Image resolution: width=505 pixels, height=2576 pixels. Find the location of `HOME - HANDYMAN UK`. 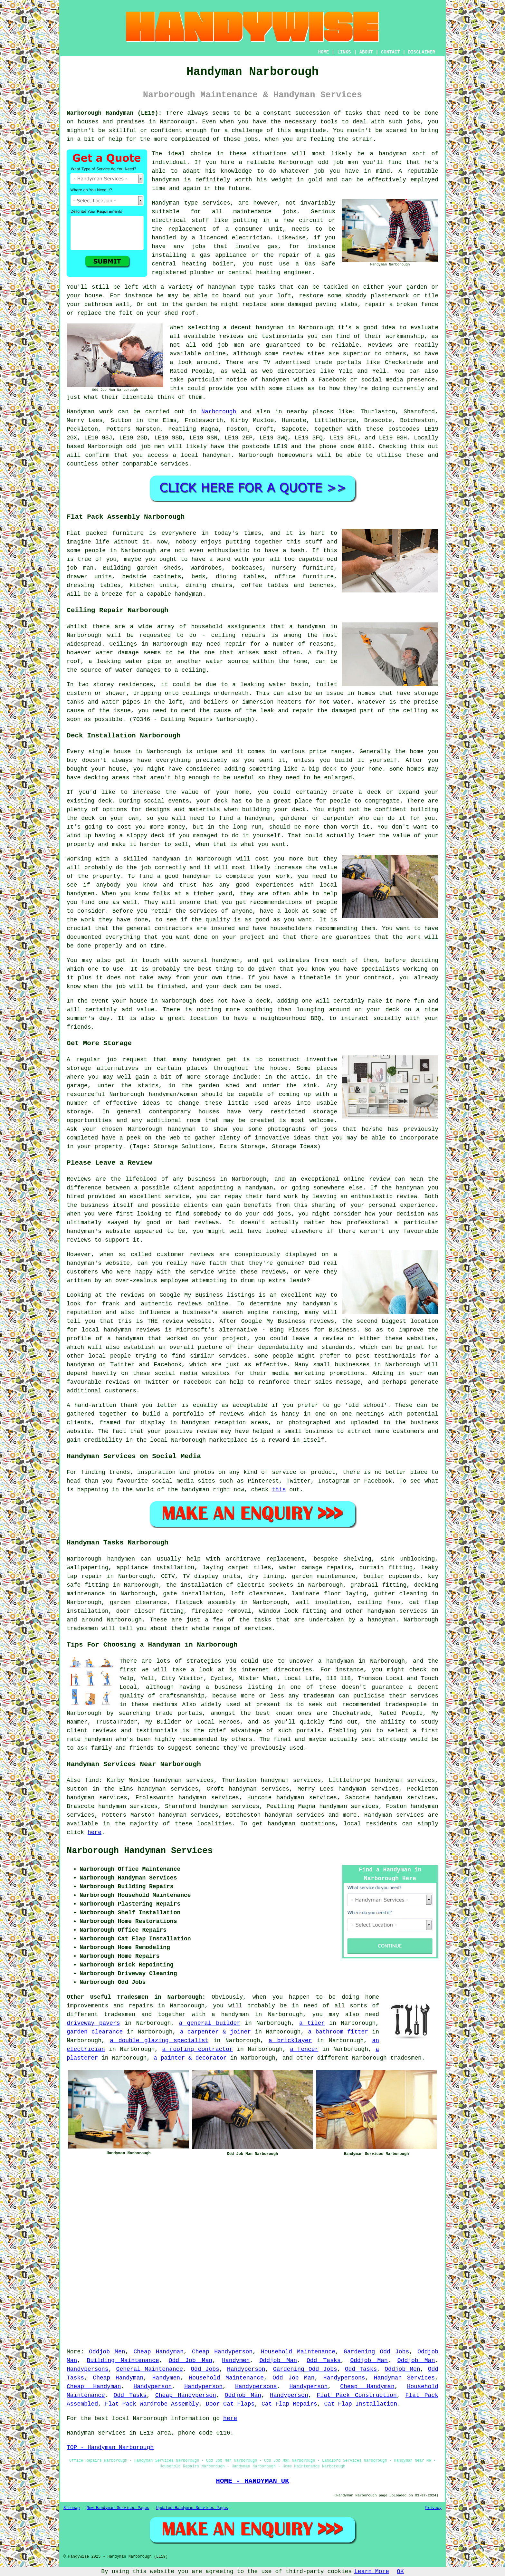

HOME - HANDYMAN UK is located at coordinates (252, 2481).